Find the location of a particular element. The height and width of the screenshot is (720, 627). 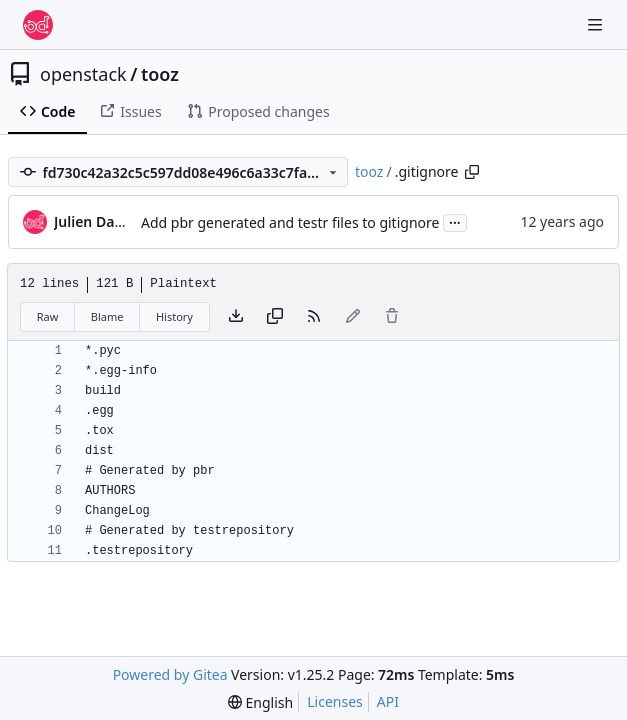

openstack is located at coordinates (83, 74).